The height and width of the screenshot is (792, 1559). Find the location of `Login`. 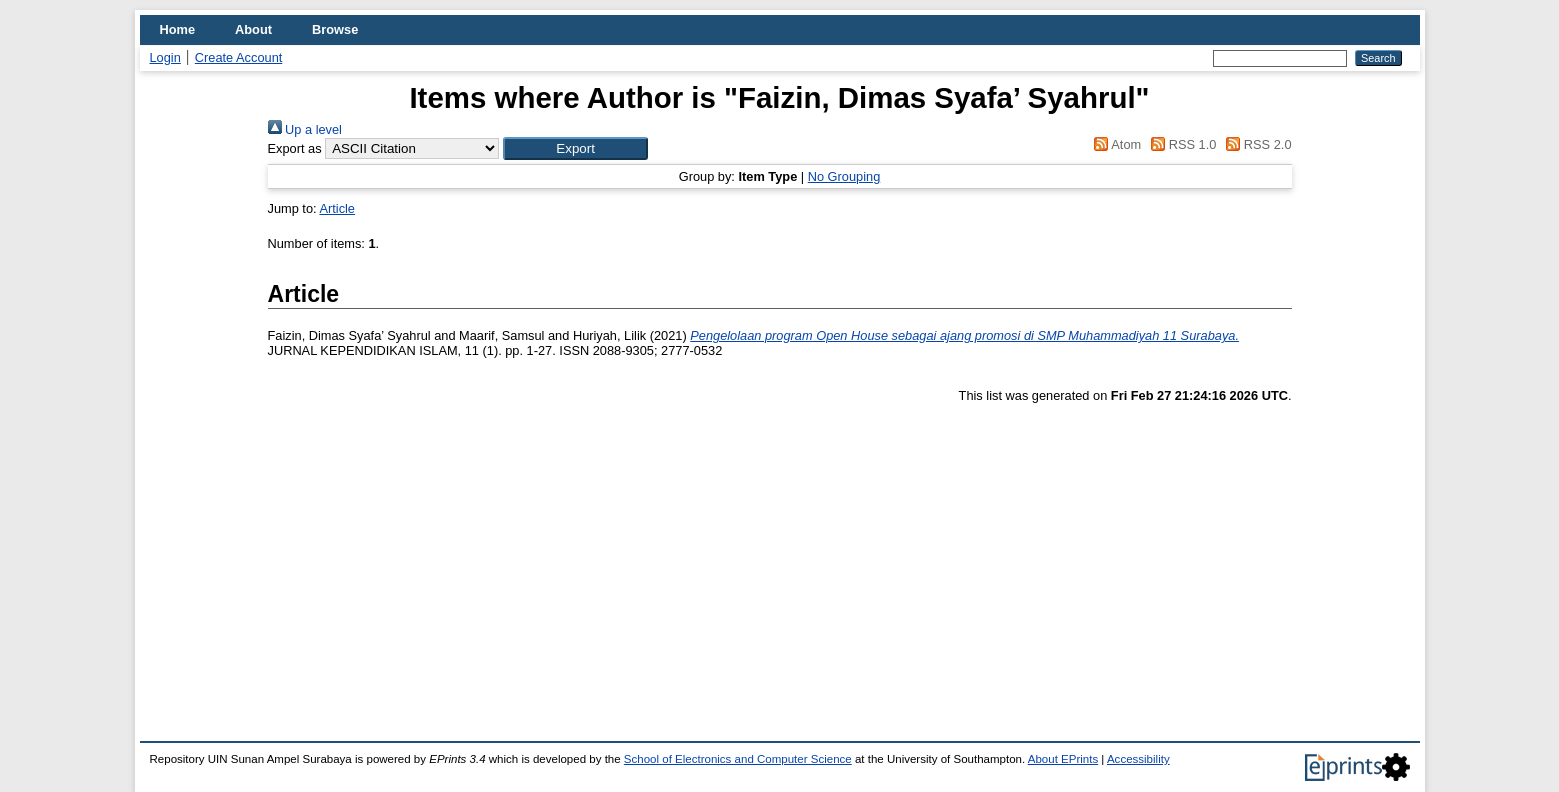

Login is located at coordinates (165, 57).